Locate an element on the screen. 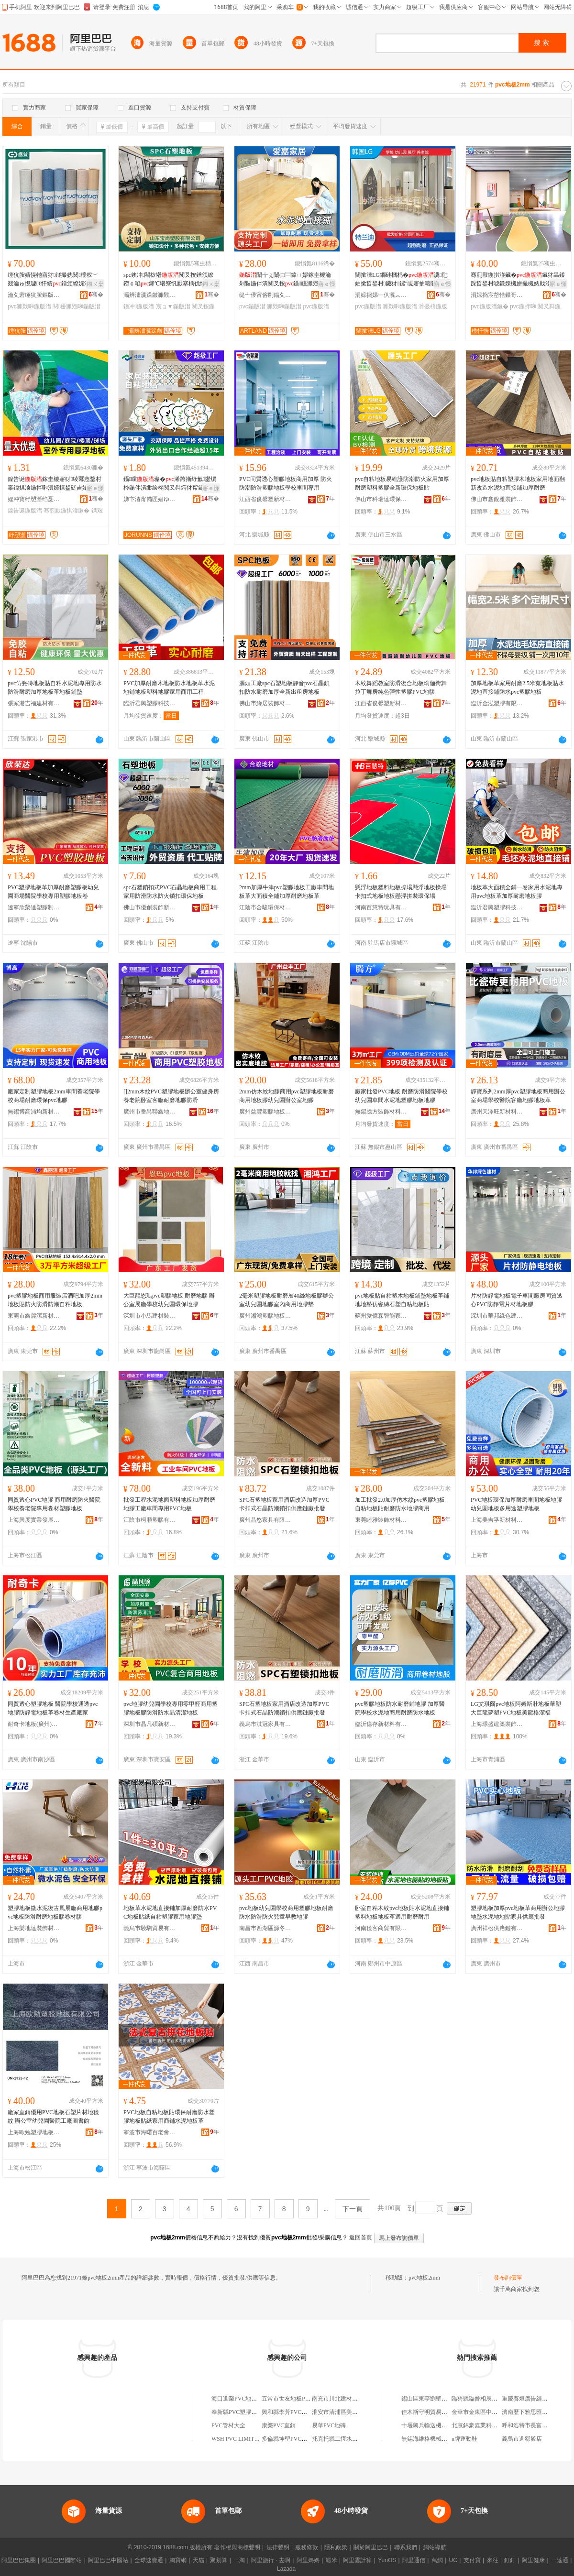  河南百慧特玩具有限公司 is located at coordinates (381, 907).